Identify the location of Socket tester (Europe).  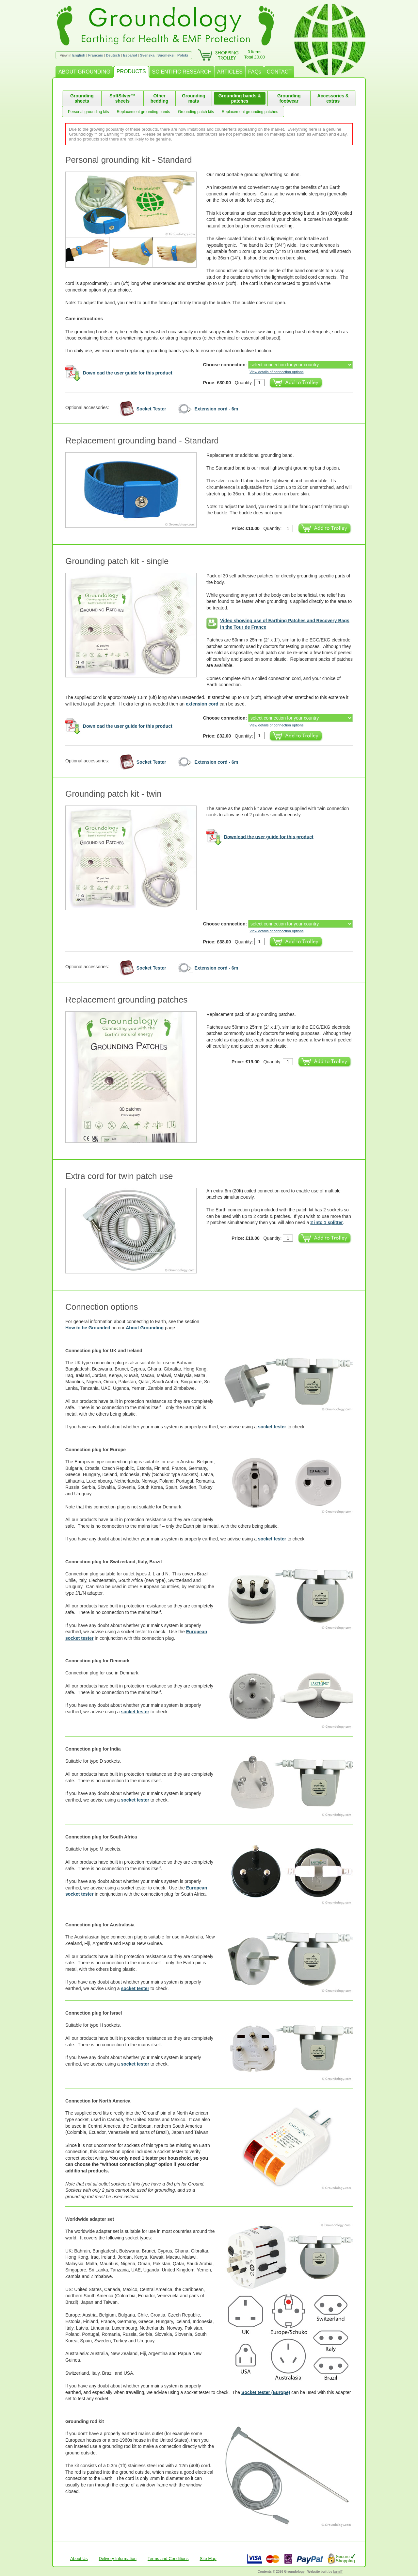
(265, 2392).